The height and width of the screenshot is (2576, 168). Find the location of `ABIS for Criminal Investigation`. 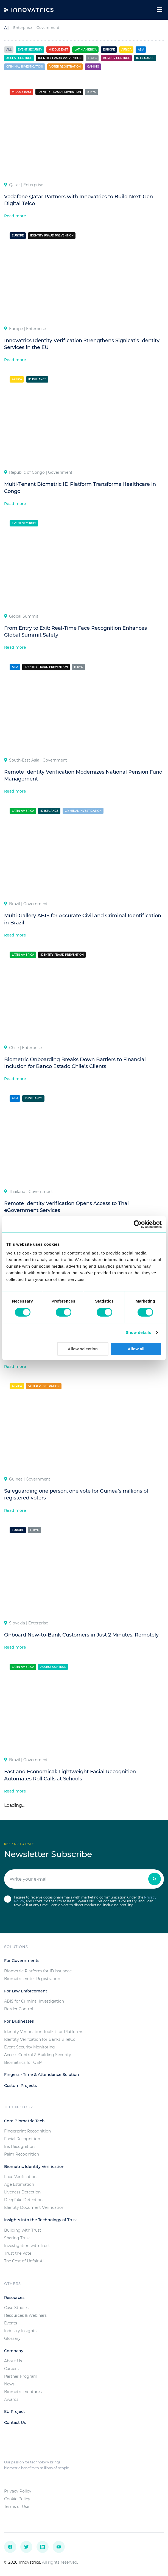

ABIS for Criminal Investigation is located at coordinates (34, 2001).